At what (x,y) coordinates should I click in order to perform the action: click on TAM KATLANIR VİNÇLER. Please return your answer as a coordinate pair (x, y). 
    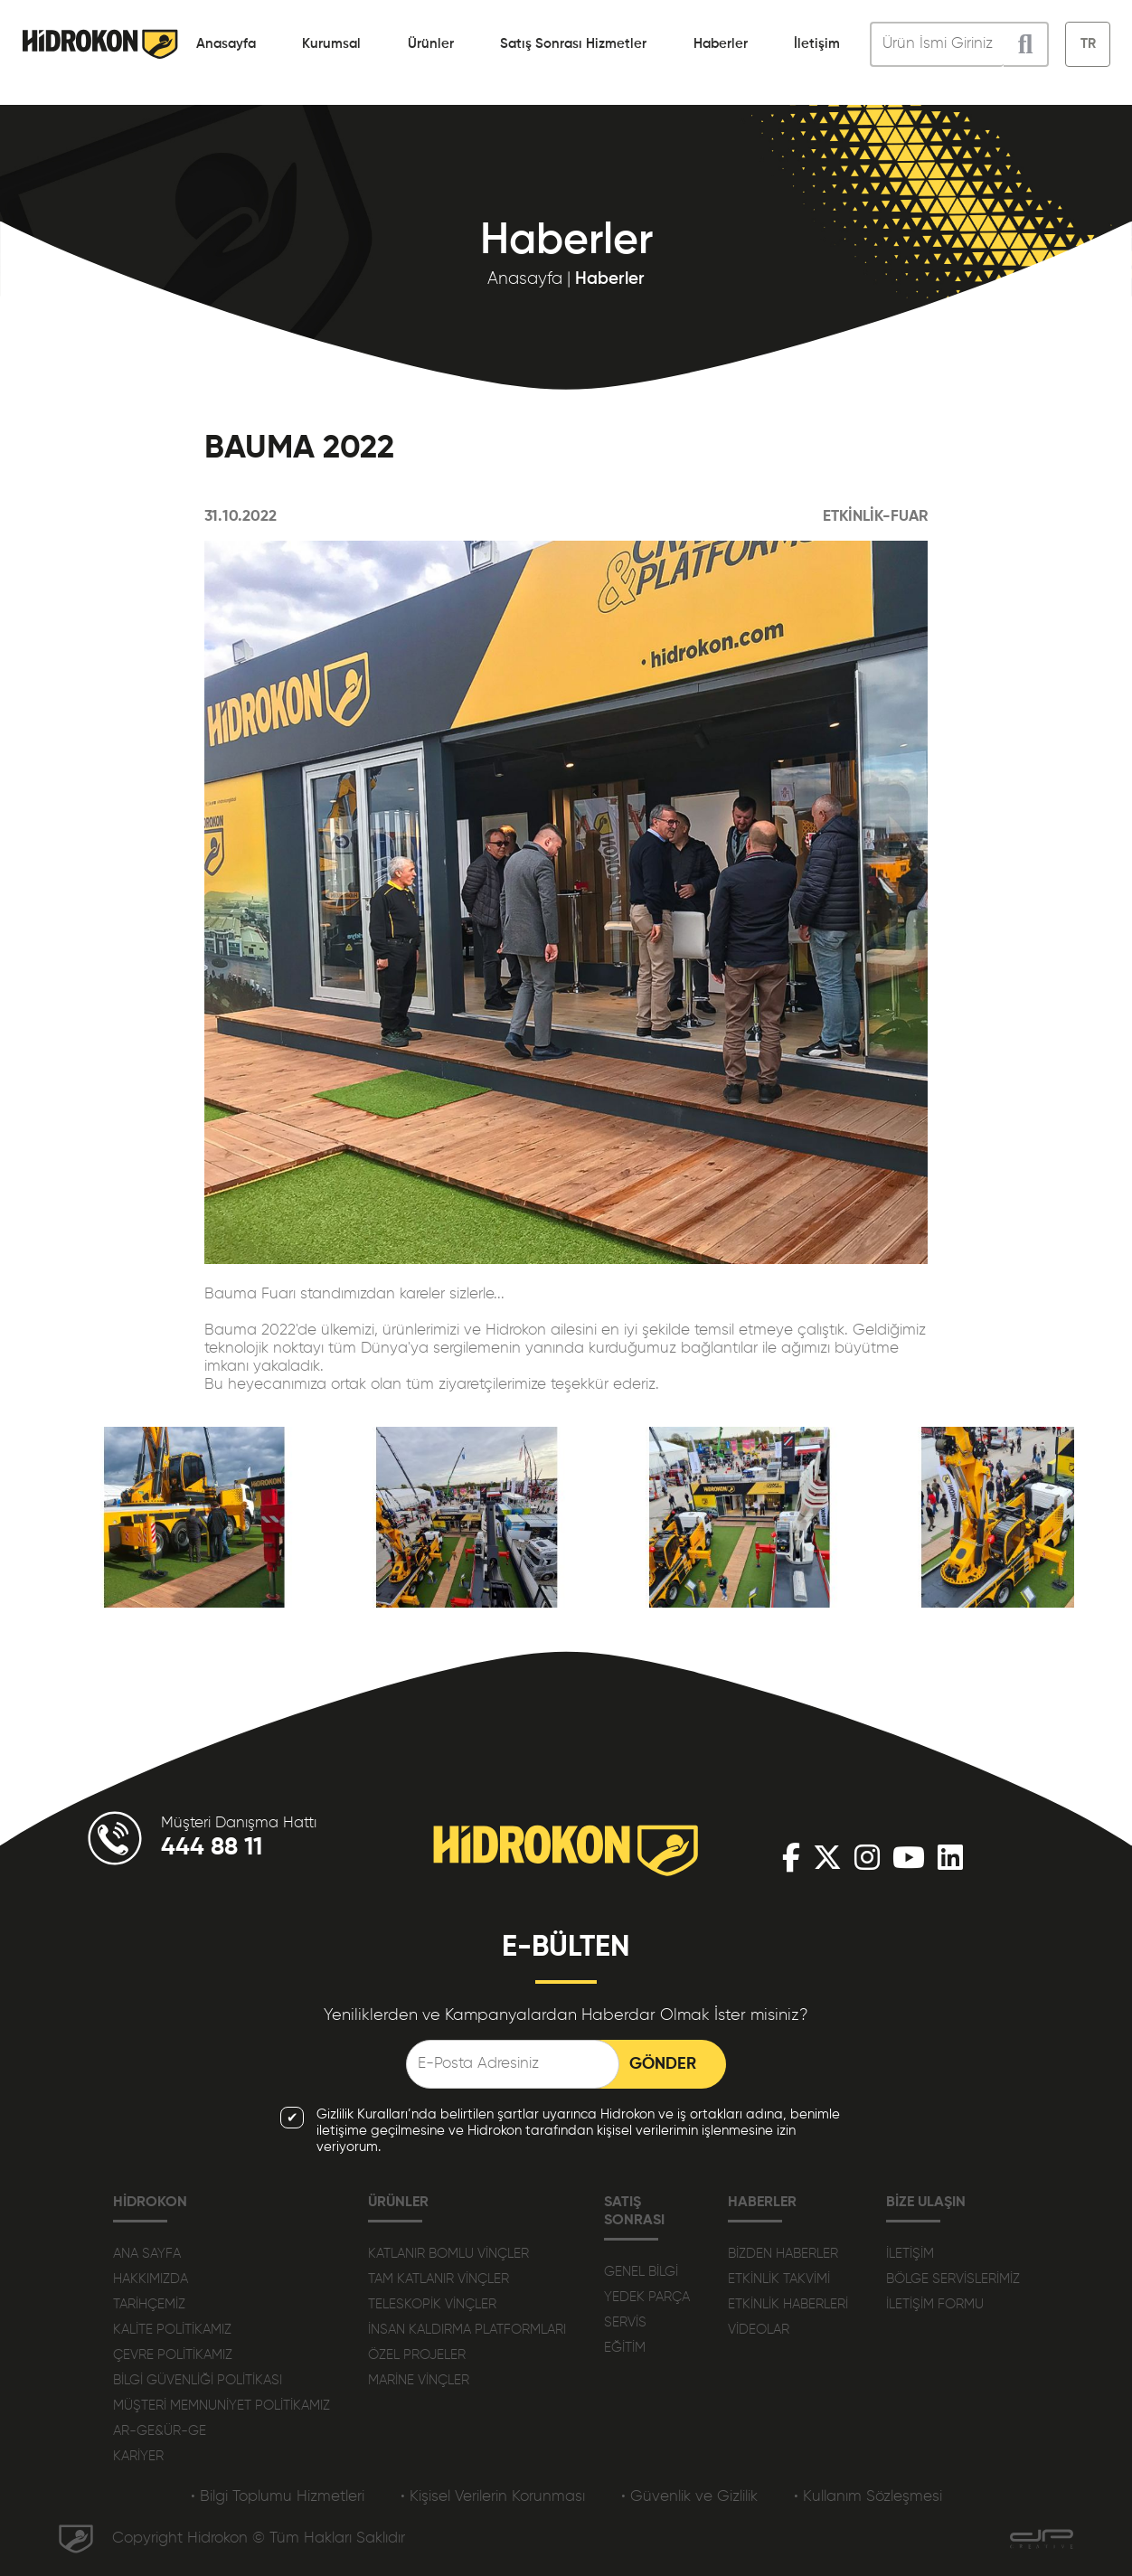
    Looking at the image, I should click on (438, 2279).